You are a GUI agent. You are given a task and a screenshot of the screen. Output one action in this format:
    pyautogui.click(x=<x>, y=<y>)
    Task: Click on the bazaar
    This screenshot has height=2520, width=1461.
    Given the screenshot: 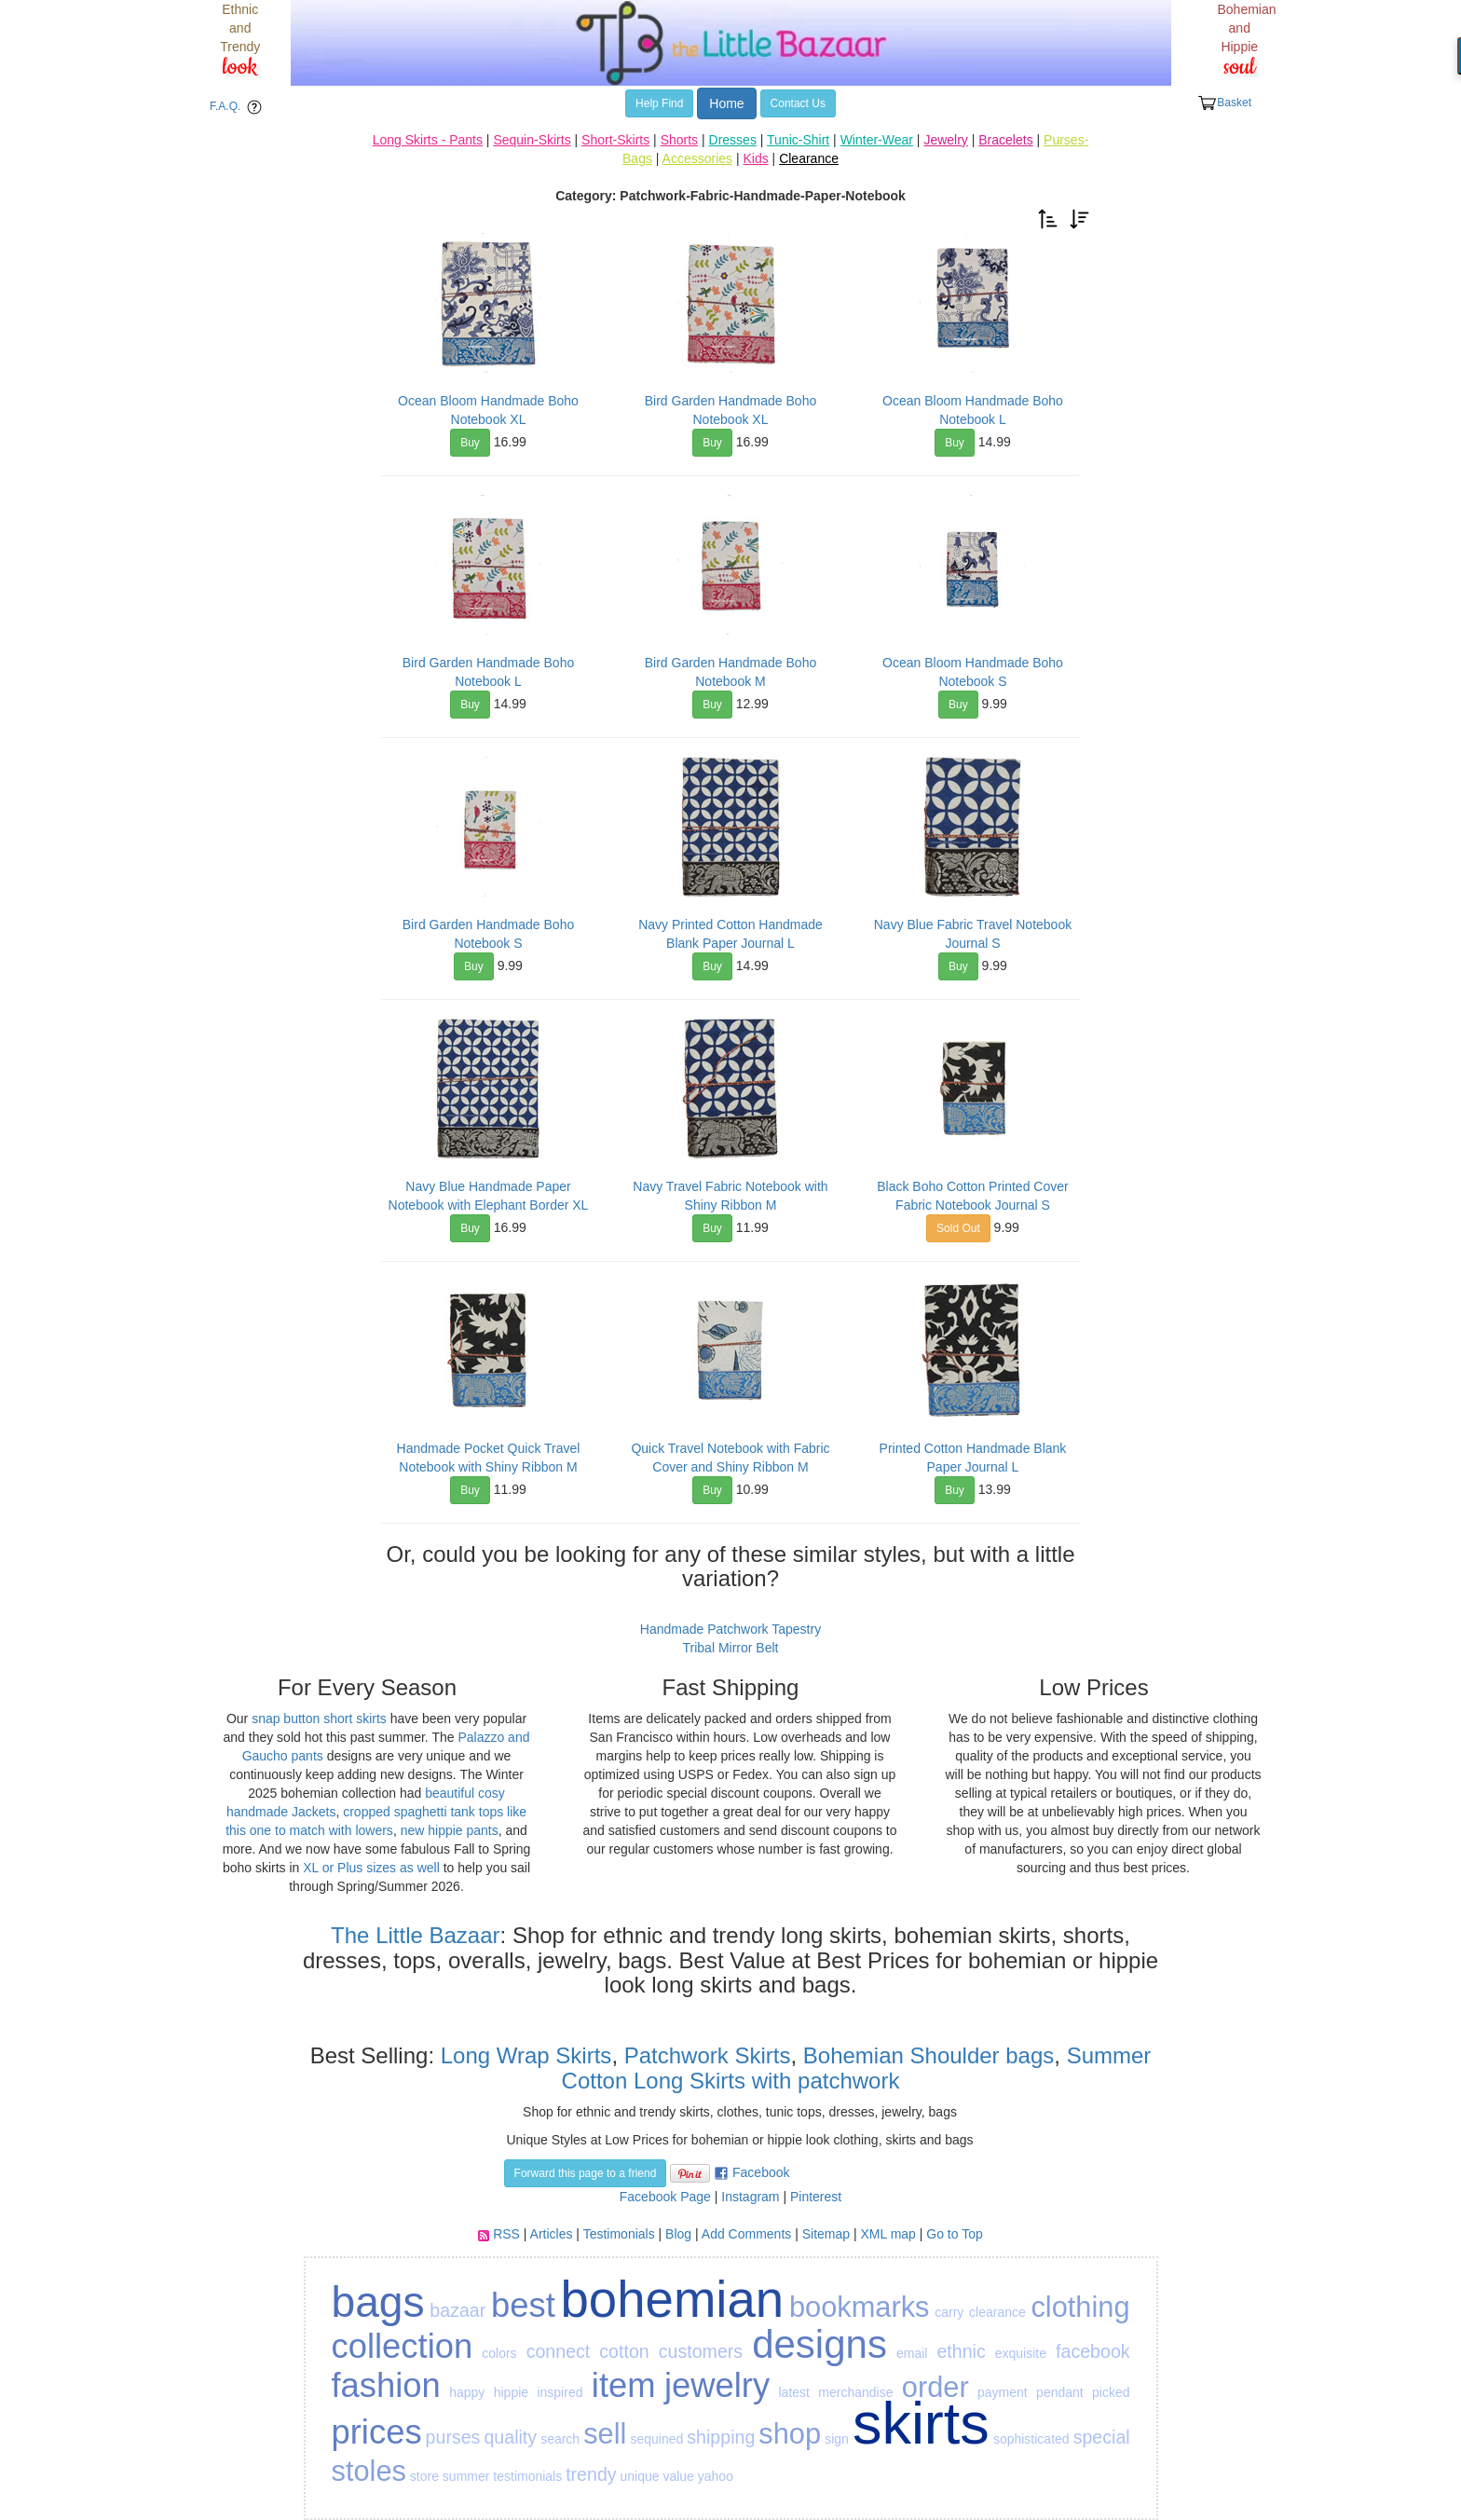 What is the action you would take?
    pyautogui.click(x=457, y=2310)
    